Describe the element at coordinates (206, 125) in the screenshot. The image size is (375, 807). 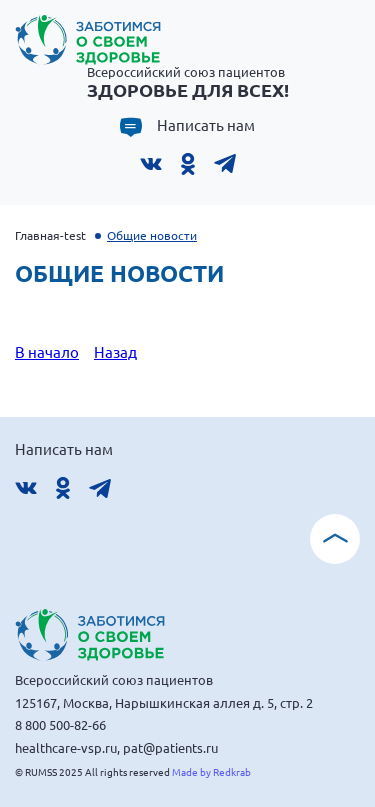
I see `Написать нам` at that location.